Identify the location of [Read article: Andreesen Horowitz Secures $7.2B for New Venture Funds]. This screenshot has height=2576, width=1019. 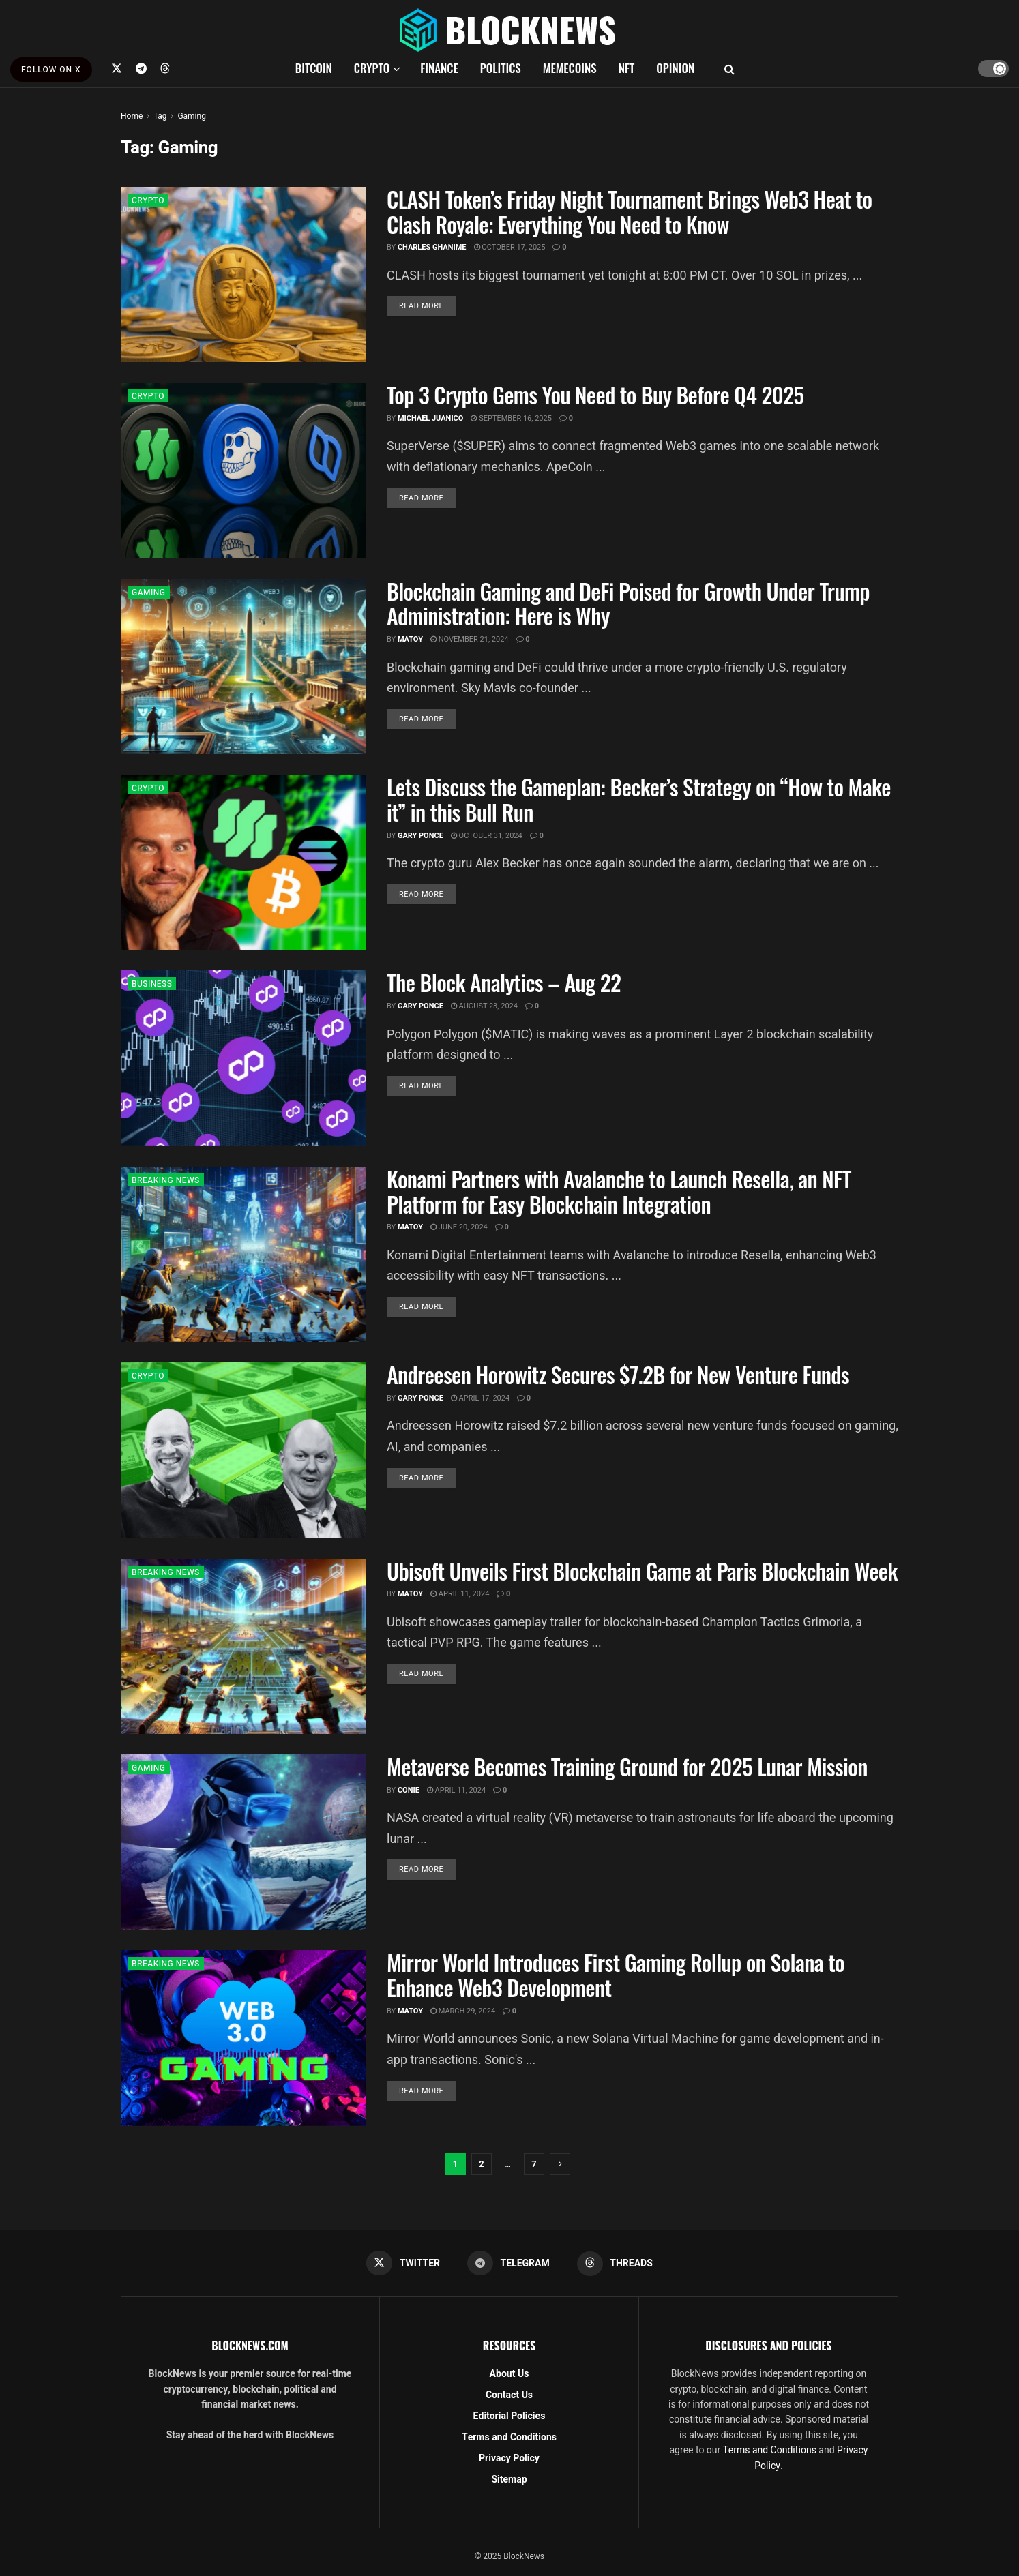
(243, 1450).